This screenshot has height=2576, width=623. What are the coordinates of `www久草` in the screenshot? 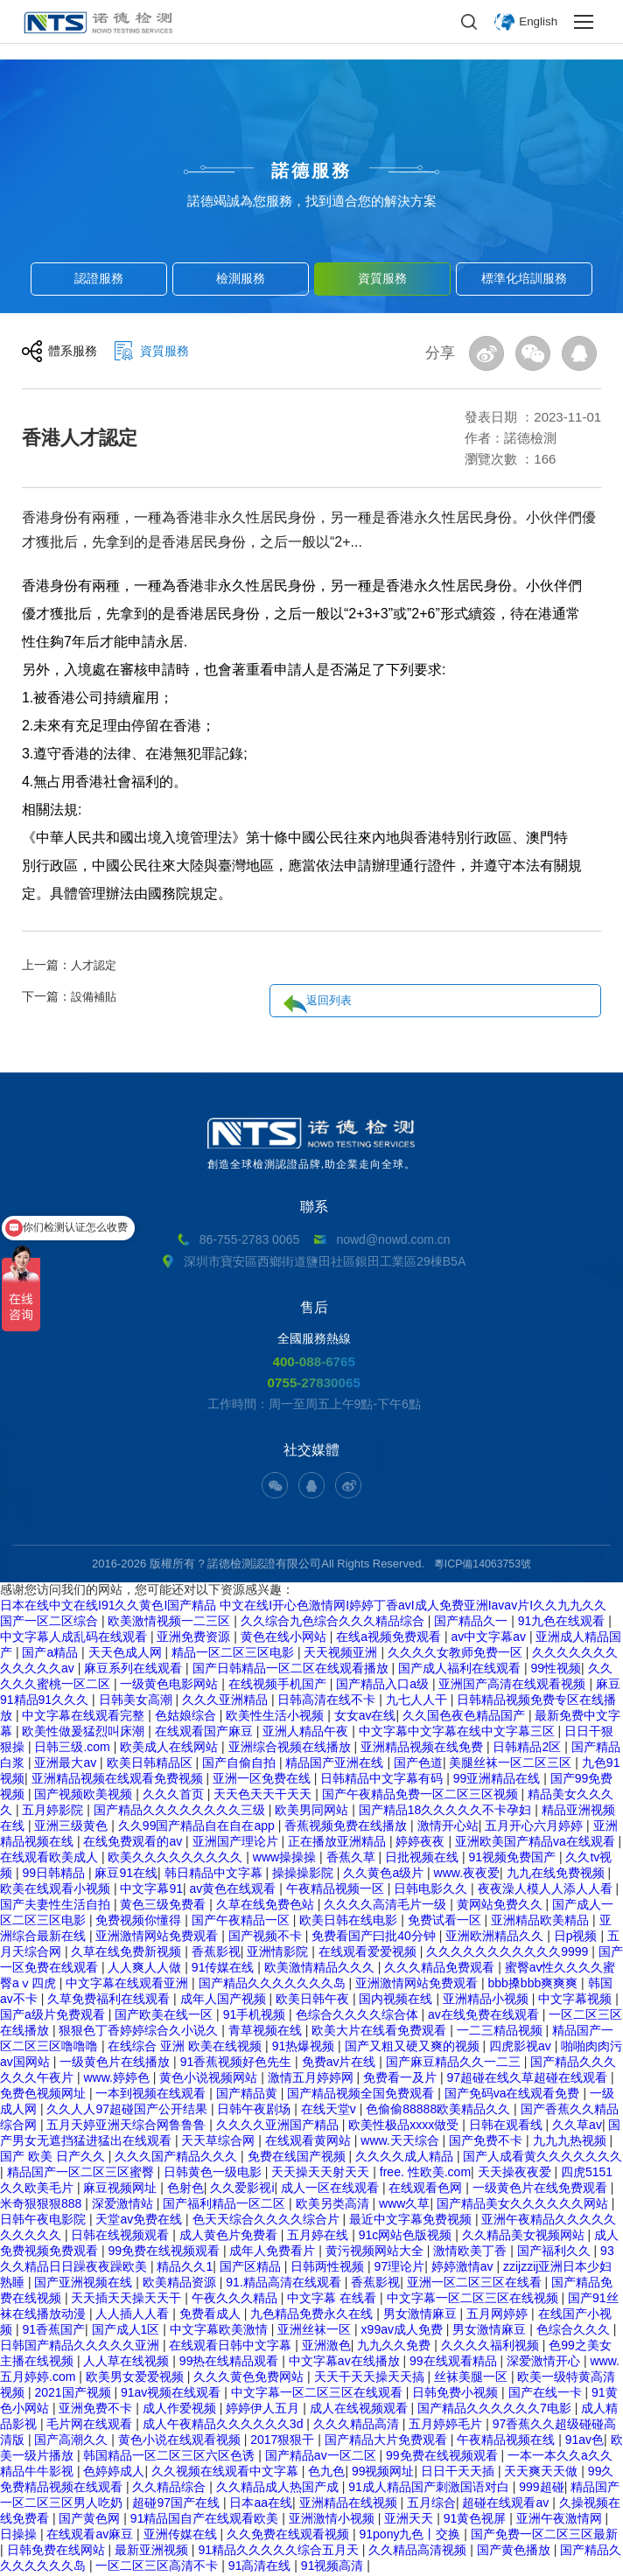 It's located at (404, 2205).